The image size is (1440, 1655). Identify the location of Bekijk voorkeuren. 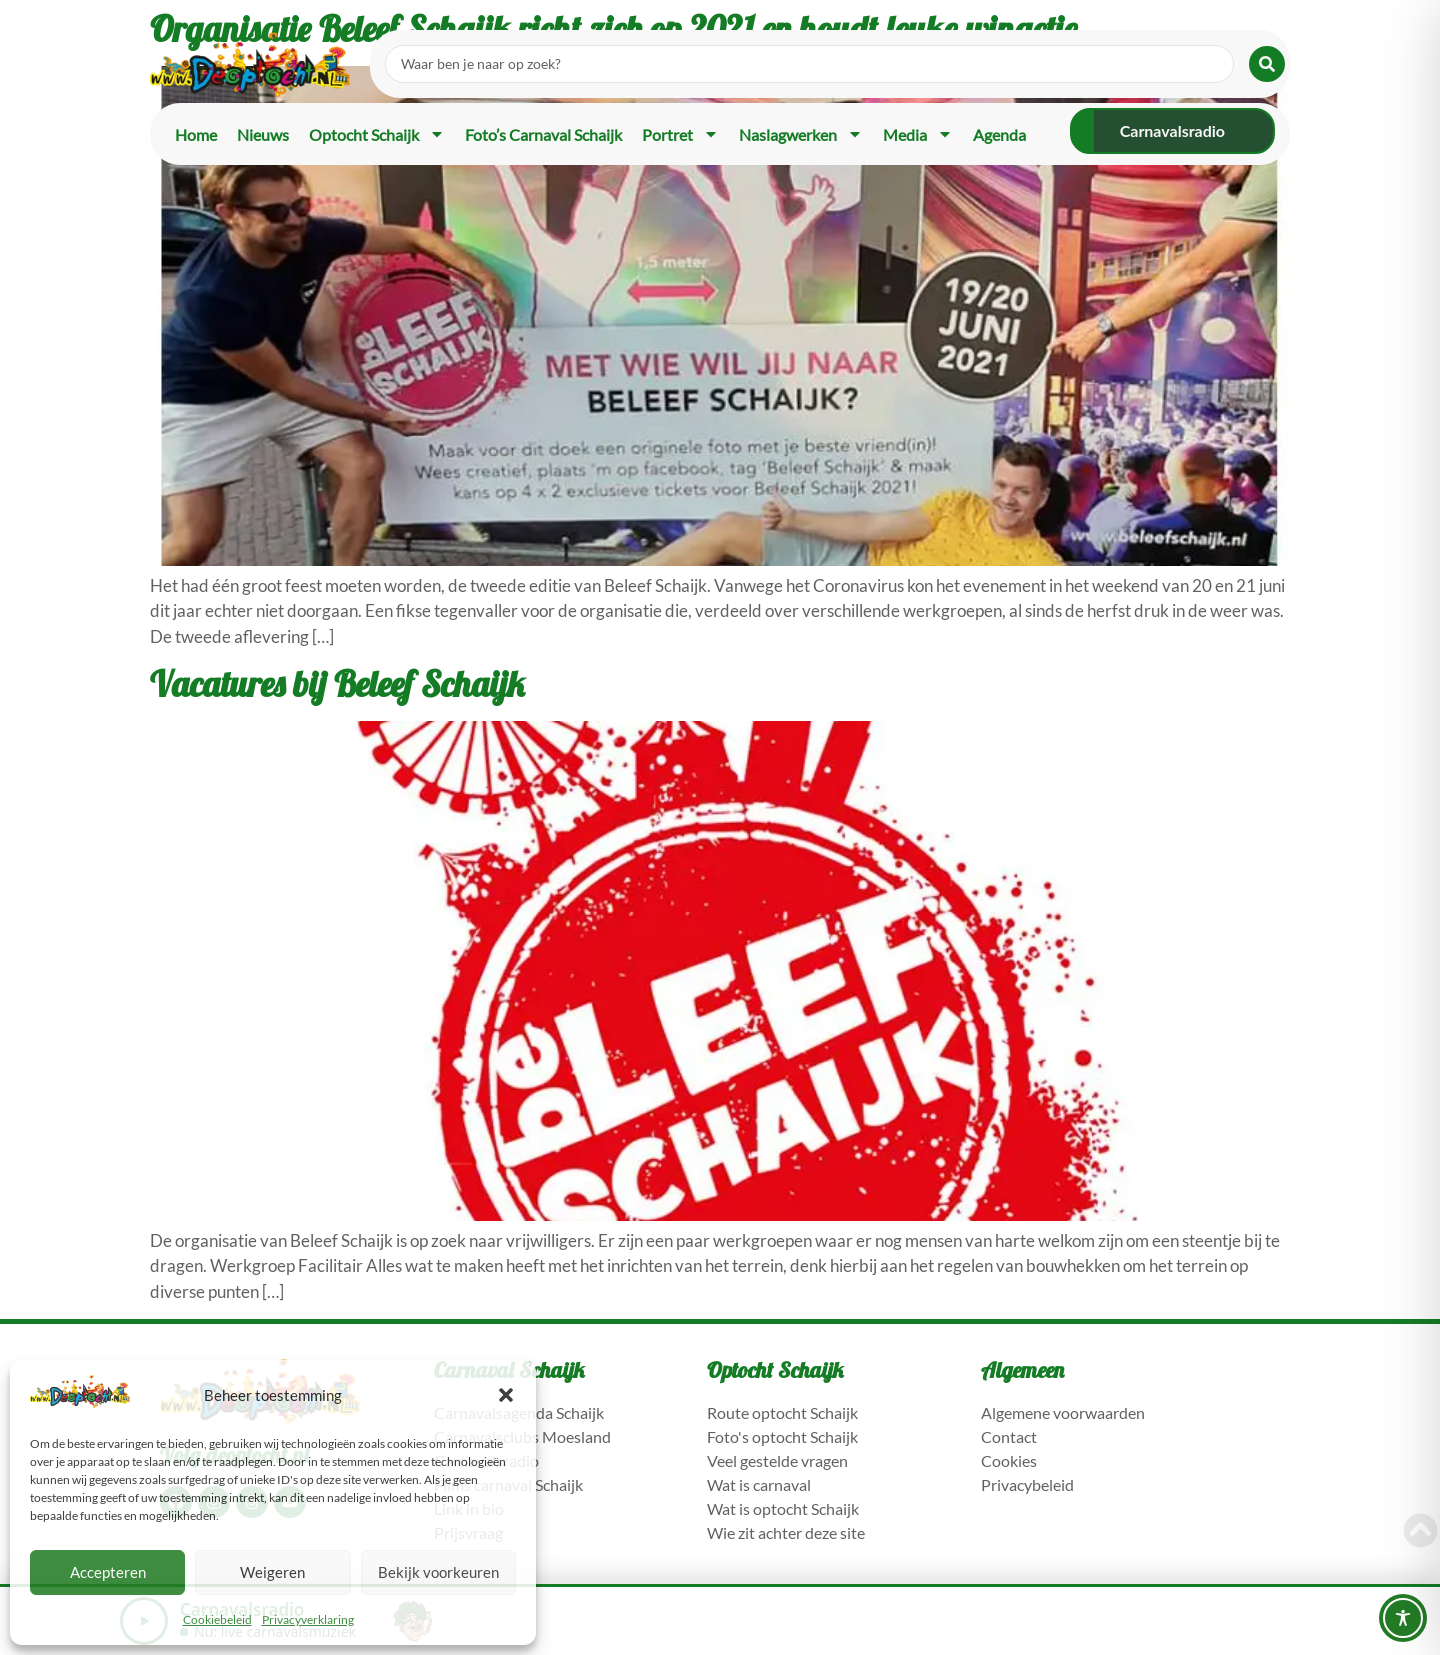
(438, 1572).